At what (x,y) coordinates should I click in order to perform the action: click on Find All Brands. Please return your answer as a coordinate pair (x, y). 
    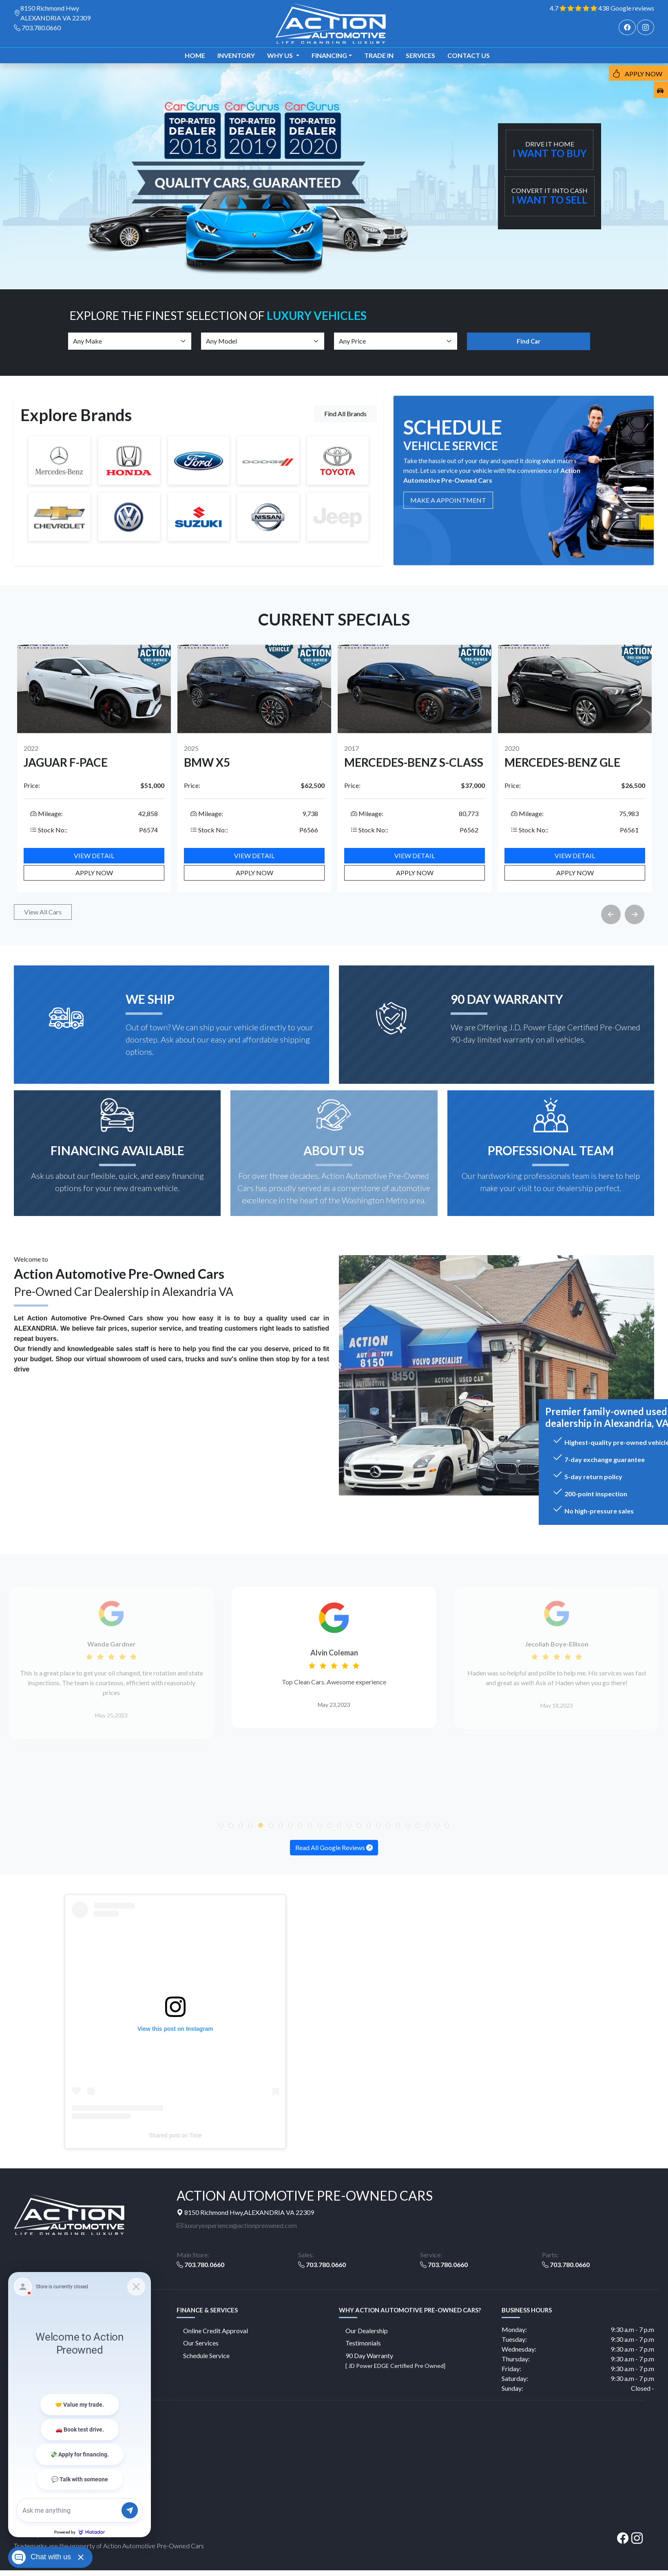
    Looking at the image, I should click on (345, 413).